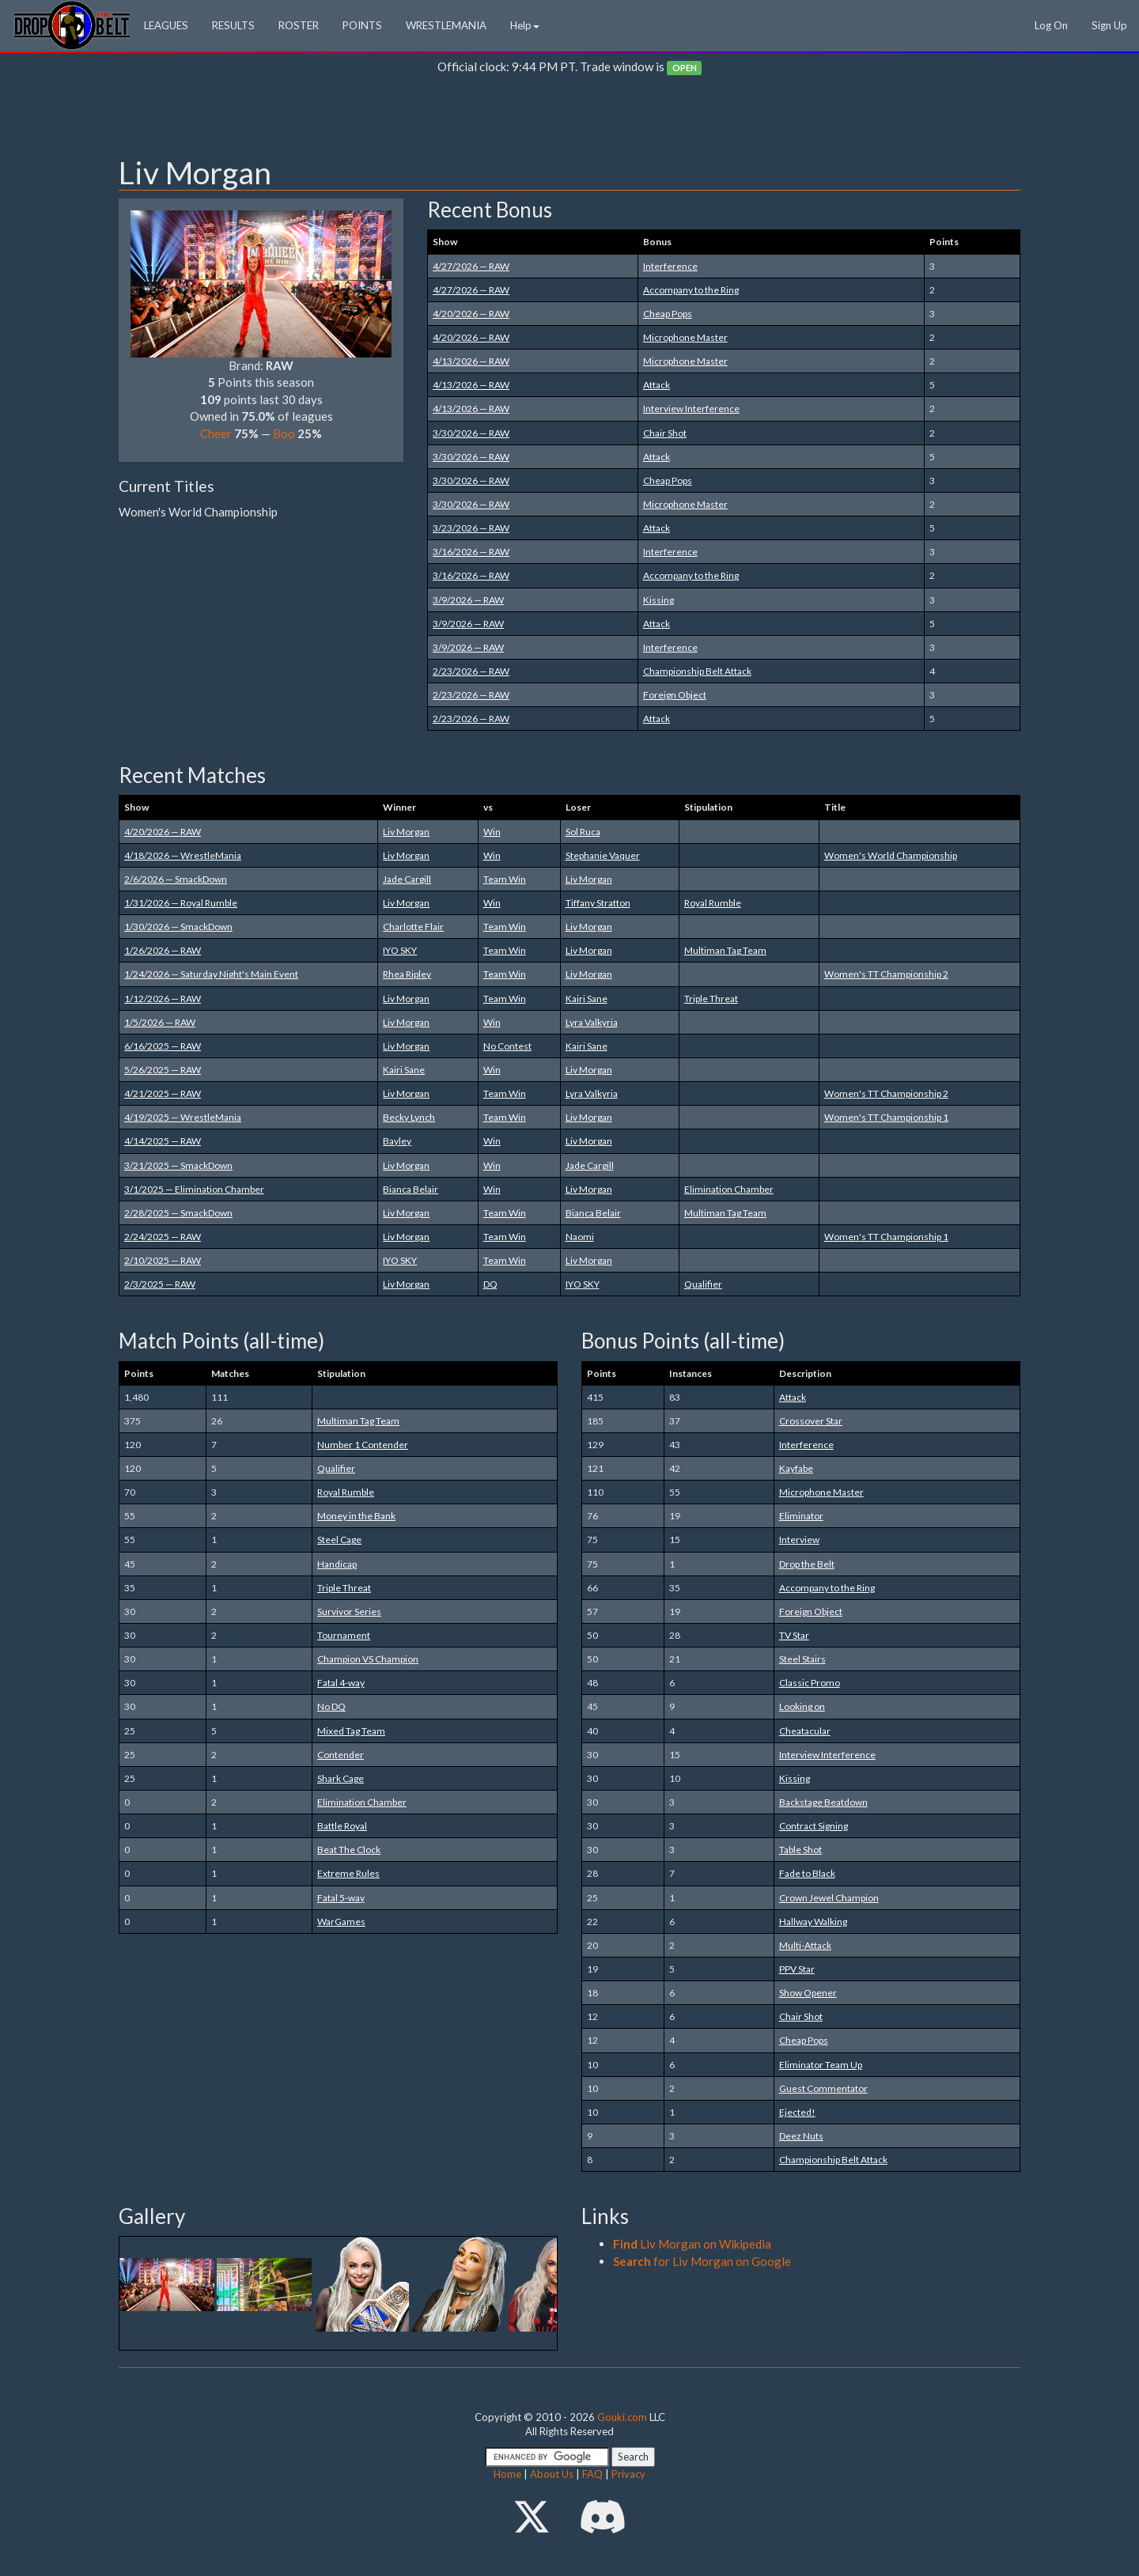 Image resolution: width=1139 pixels, height=2576 pixels. What do you see at coordinates (162, 1046) in the screenshot?
I see `6/16/2025 — RAW` at bounding box center [162, 1046].